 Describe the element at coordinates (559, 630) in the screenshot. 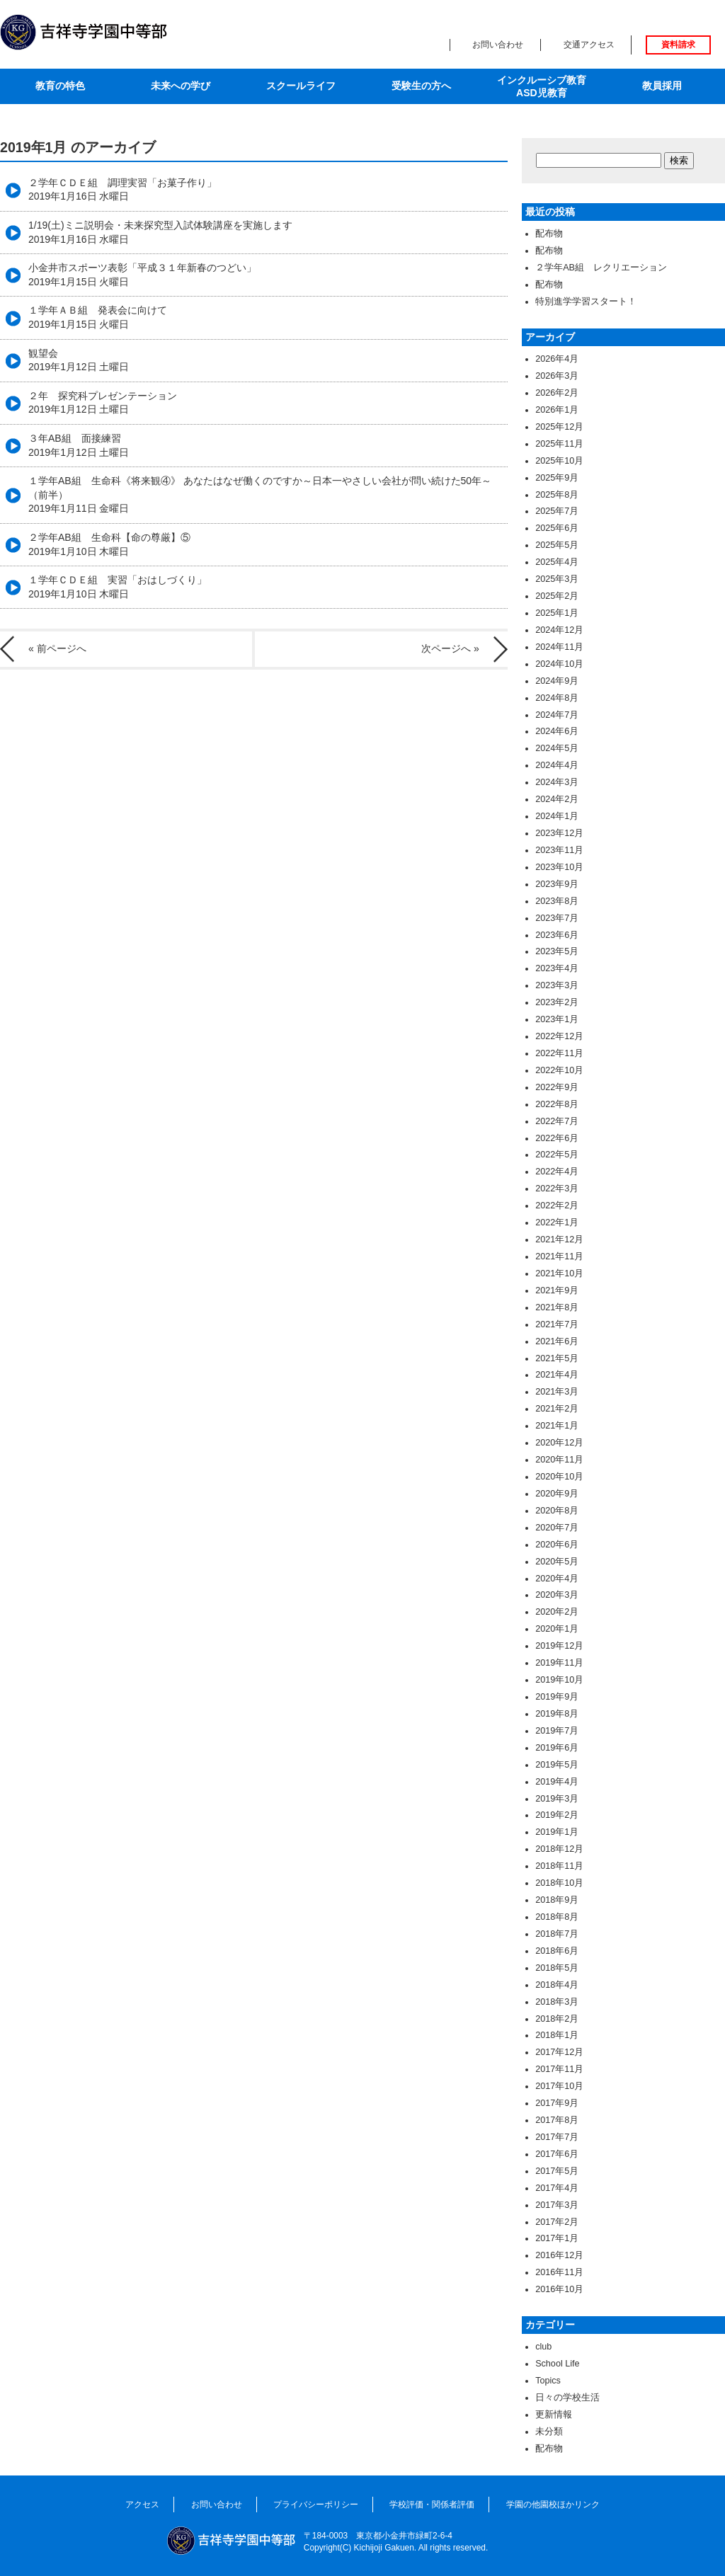

I see `2024年12月` at that location.